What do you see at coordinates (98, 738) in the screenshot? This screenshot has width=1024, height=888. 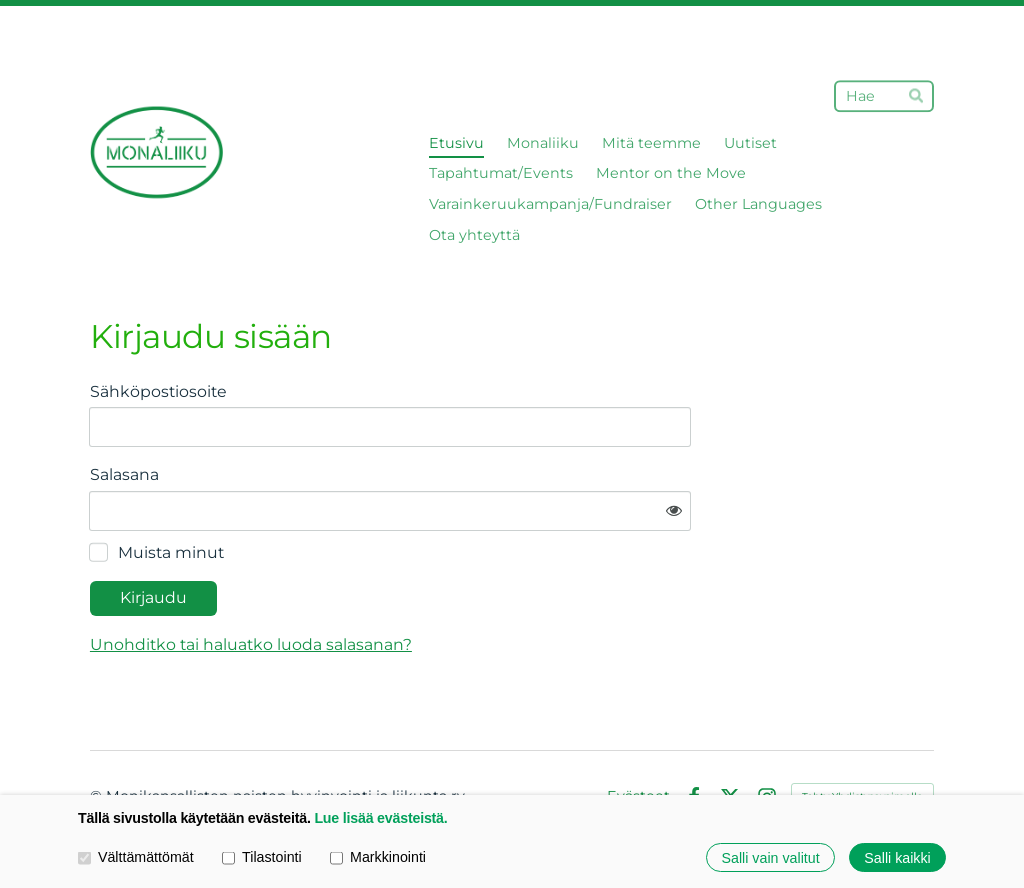 I see `© [Kirjaudu sivustolle]` at bounding box center [98, 738].